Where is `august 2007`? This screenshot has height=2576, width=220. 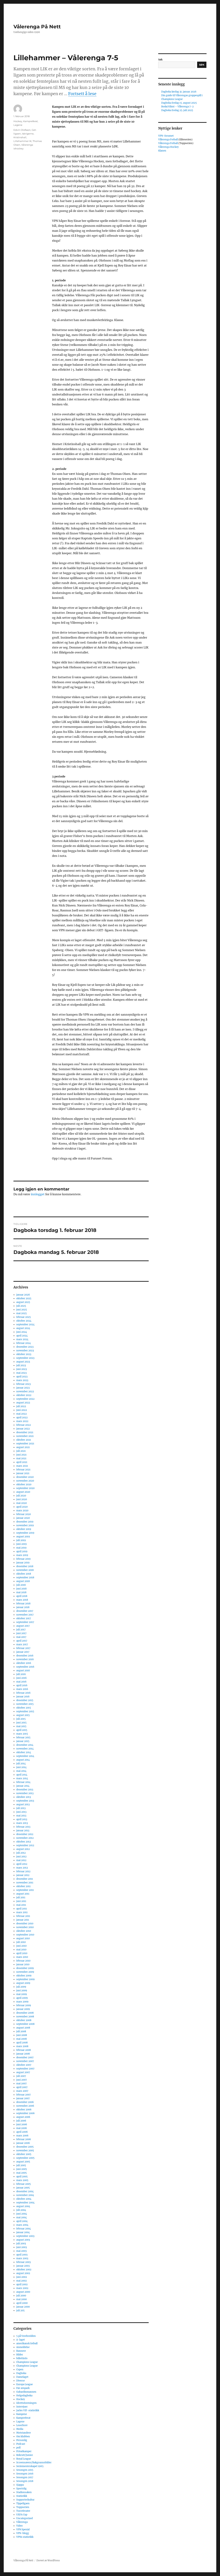
august 2007 is located at coordinates (23, 2072).